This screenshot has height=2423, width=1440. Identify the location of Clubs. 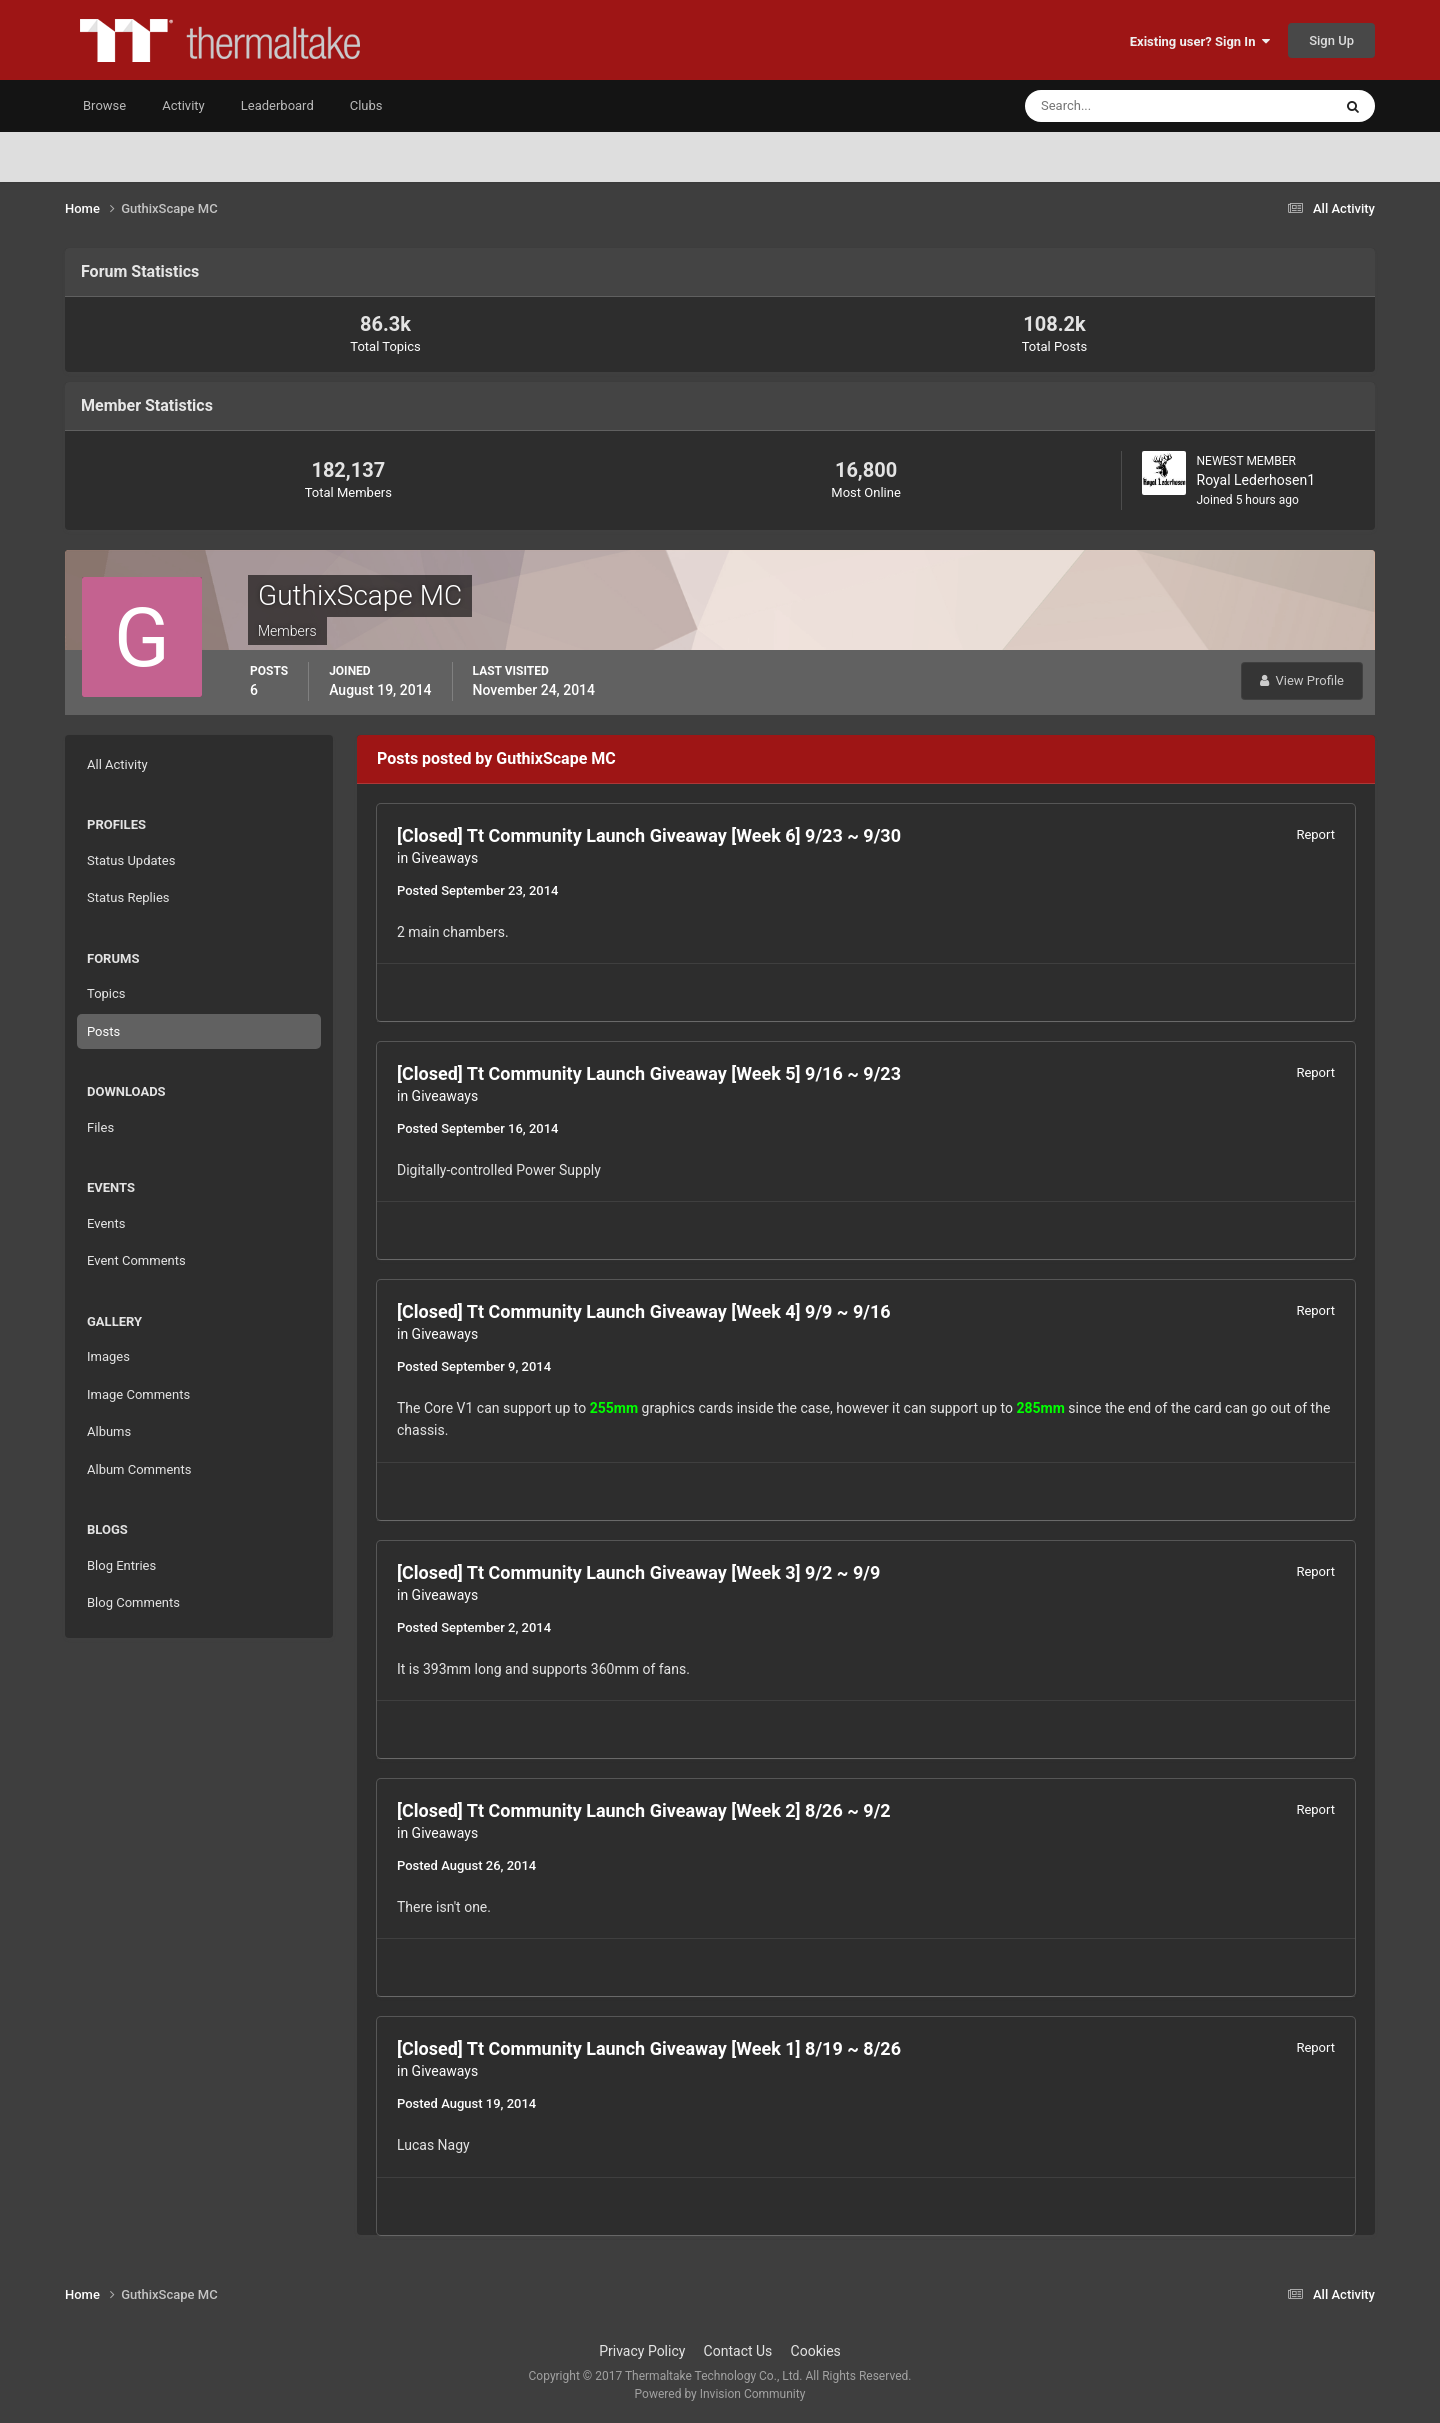
(366, 105).